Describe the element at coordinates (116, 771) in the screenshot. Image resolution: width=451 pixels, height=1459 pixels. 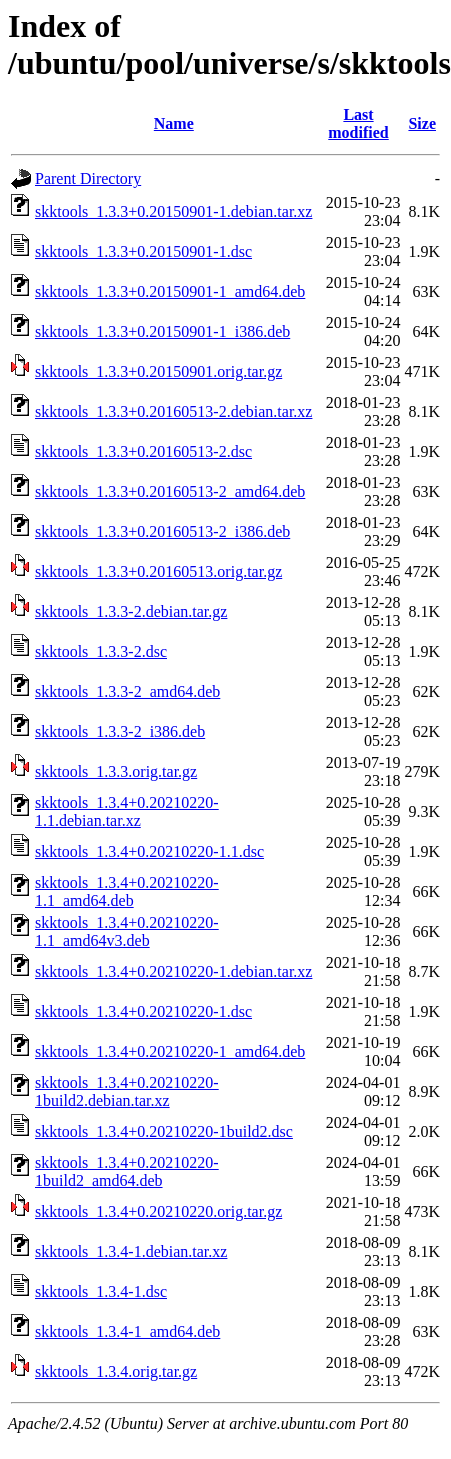
I see `skktools_1.3.3.orig.tar.gz` at that location.